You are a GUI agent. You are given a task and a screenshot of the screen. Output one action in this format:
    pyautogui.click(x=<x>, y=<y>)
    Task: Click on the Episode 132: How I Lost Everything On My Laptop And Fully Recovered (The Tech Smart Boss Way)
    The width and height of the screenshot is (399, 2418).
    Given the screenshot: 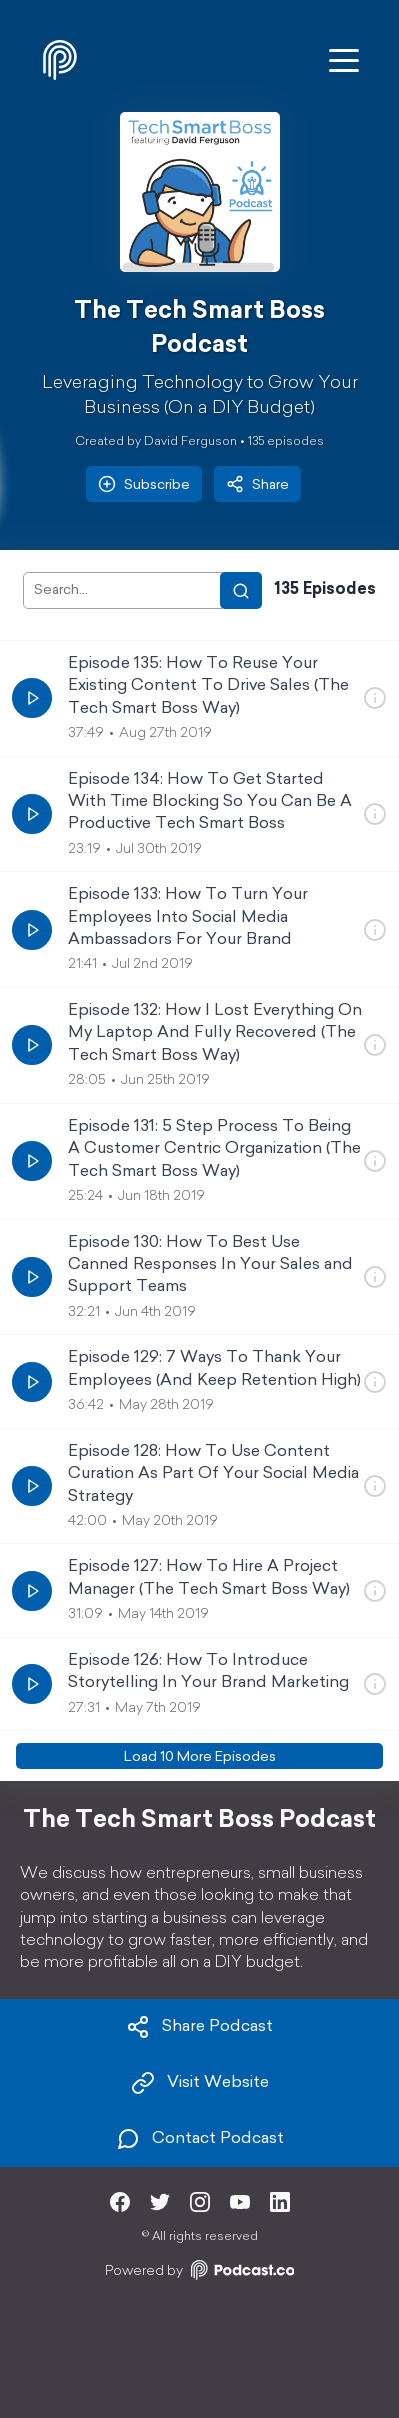 What is the action you would take?
    pyautogui.click(x=215, y=1033)
    